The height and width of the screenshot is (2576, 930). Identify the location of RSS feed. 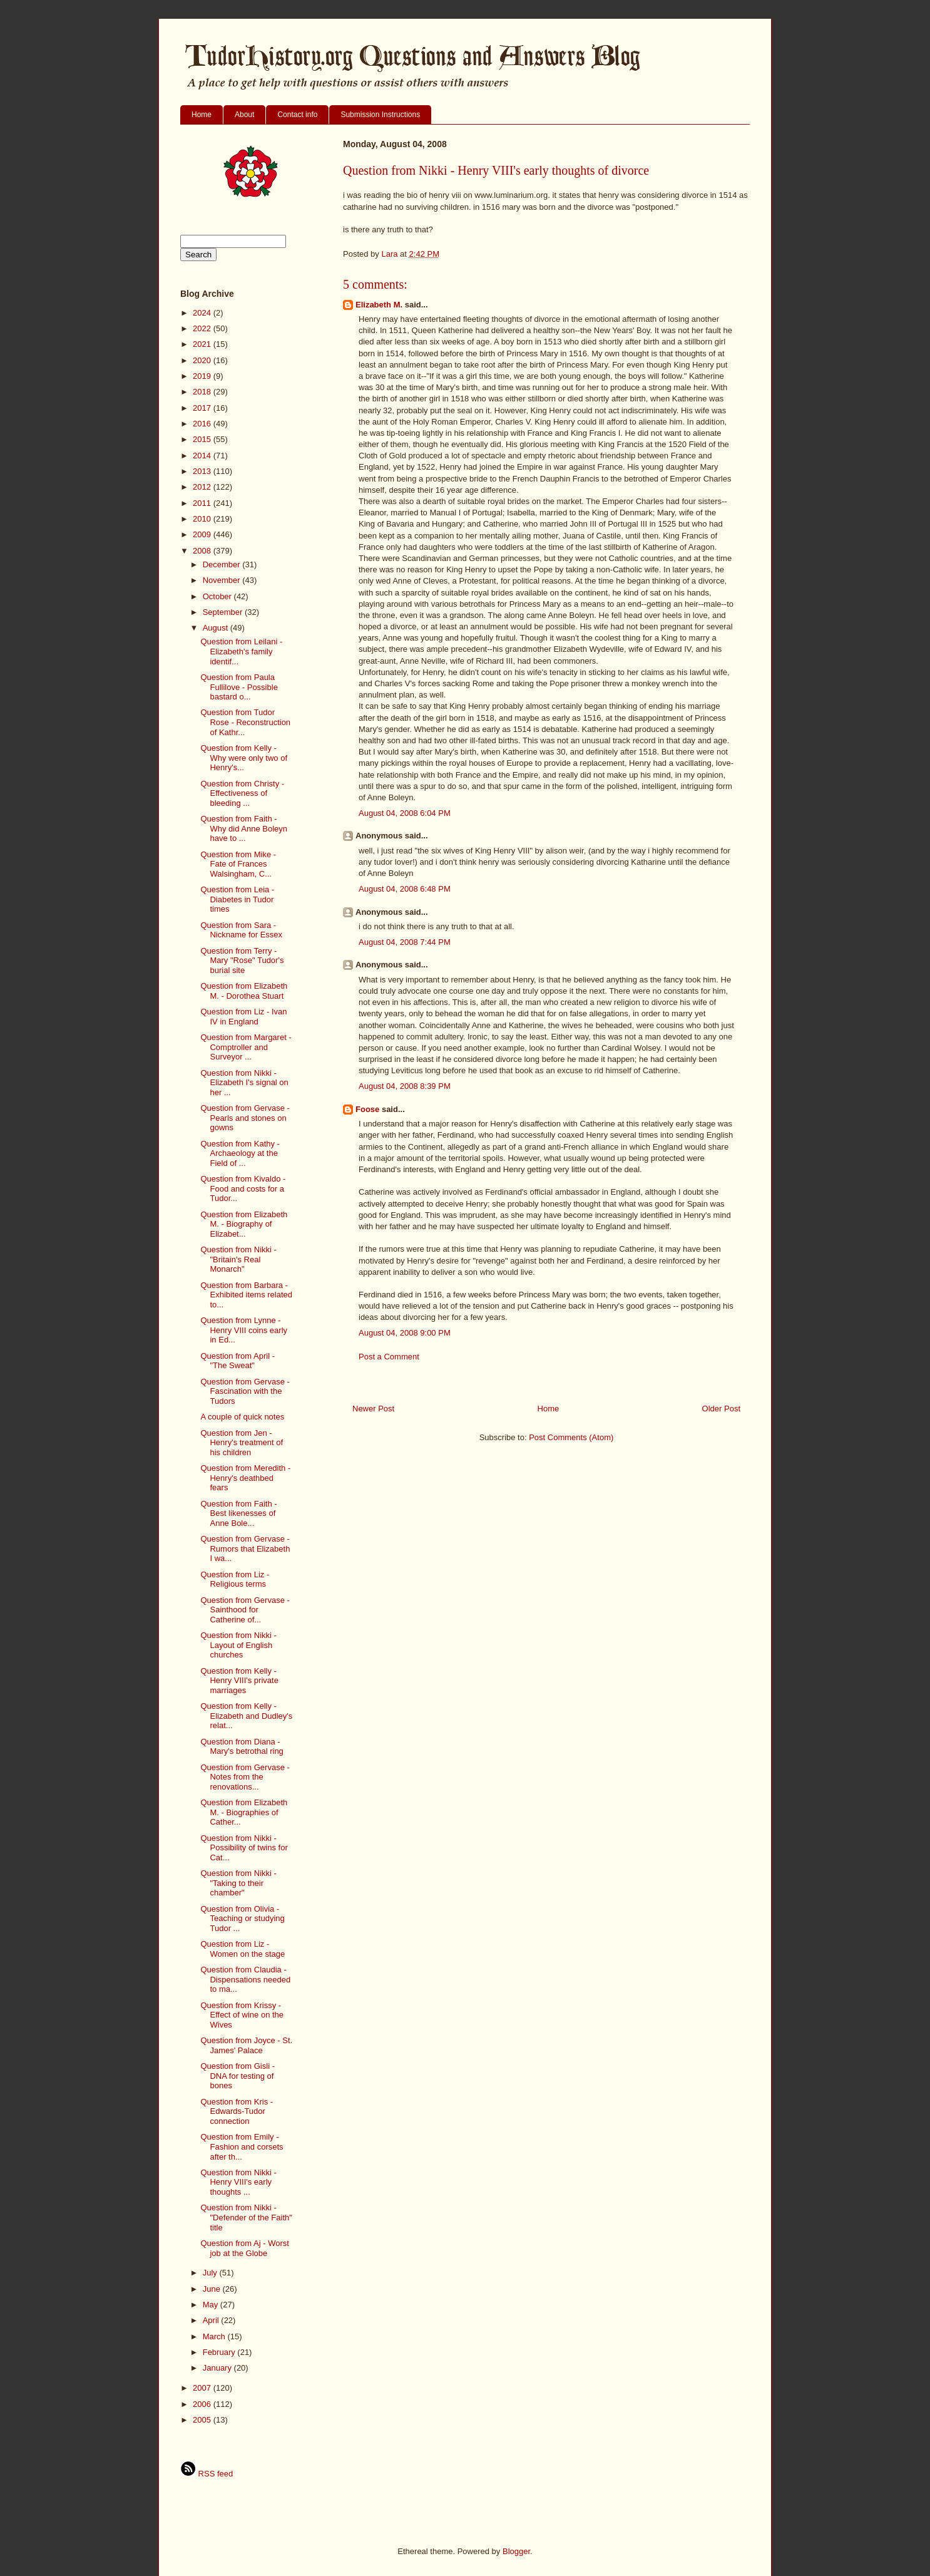
(206, 2473).